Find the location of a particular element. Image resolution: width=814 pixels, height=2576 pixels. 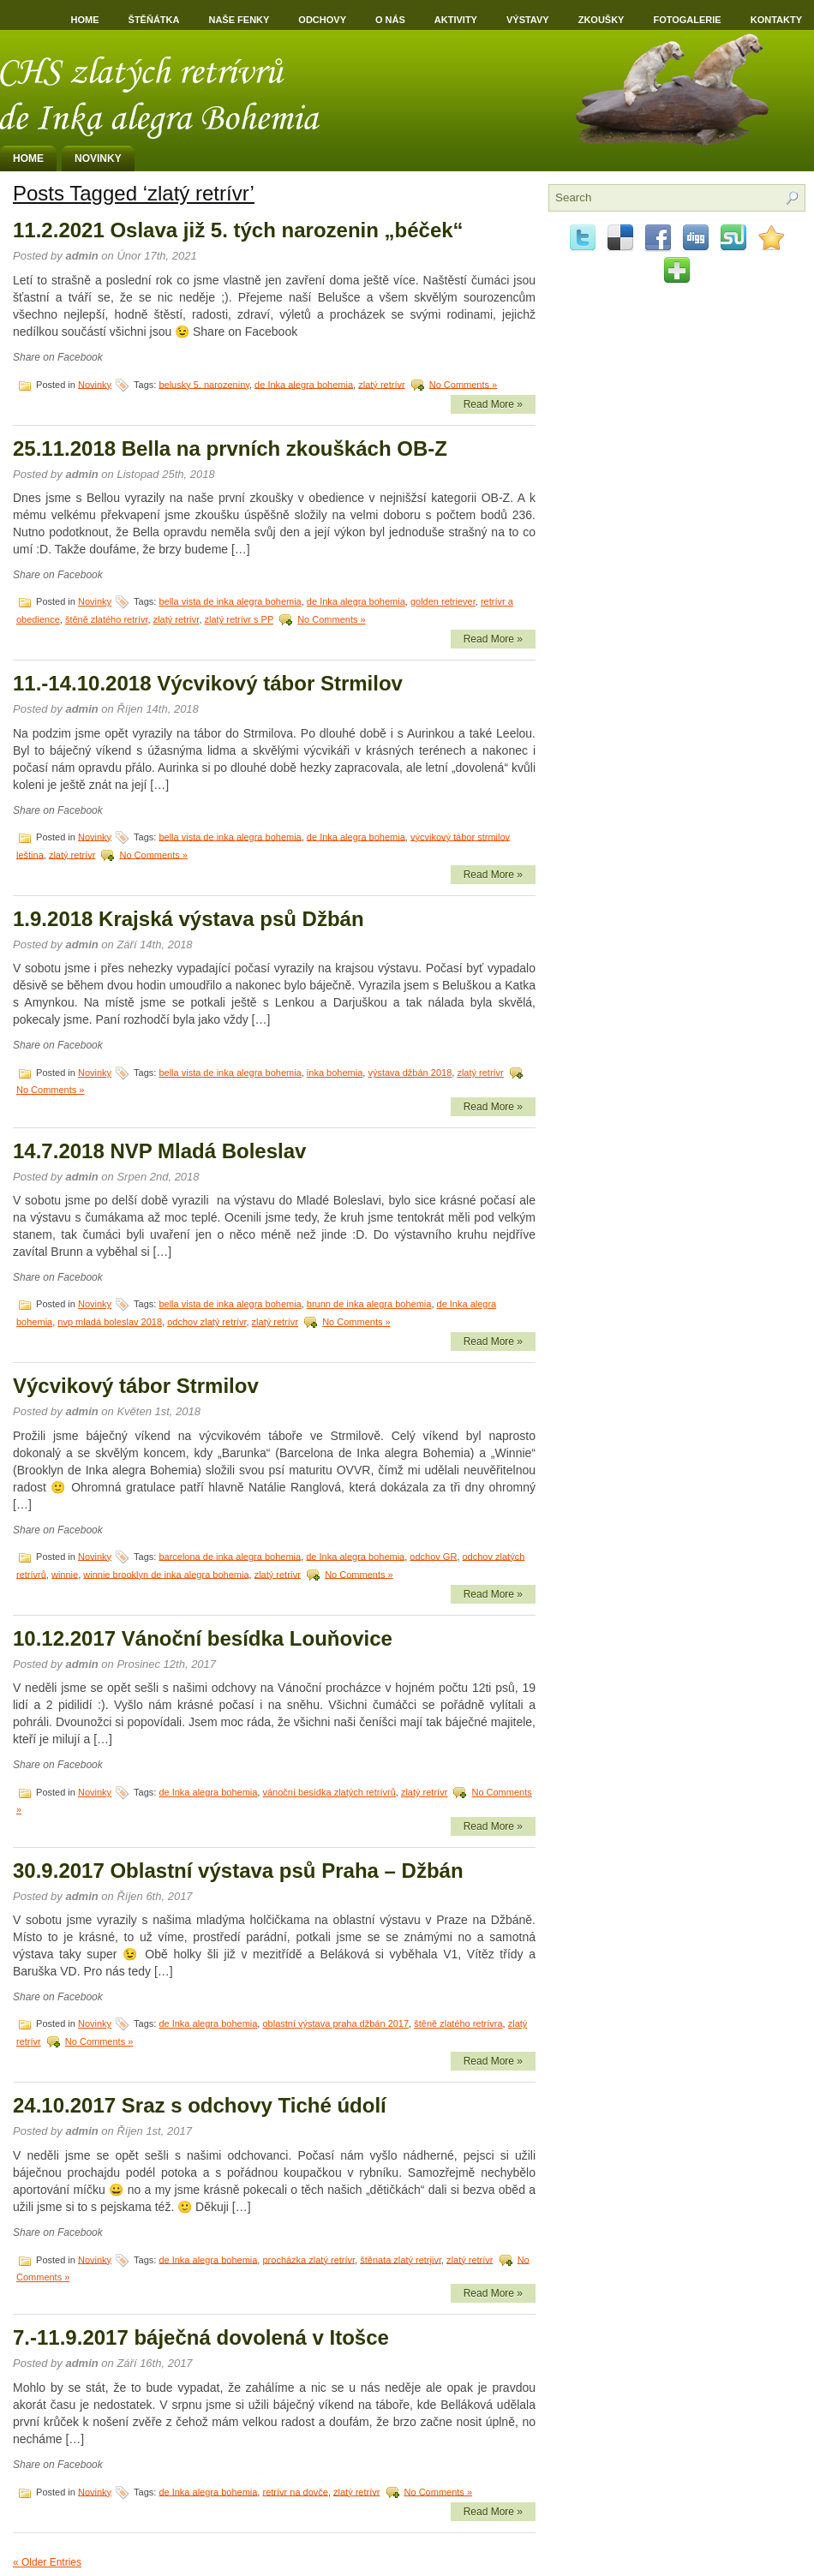

11.2.2021 Oslava již 5. tých narozenin „béček“ is located at coordinates (238, 230).